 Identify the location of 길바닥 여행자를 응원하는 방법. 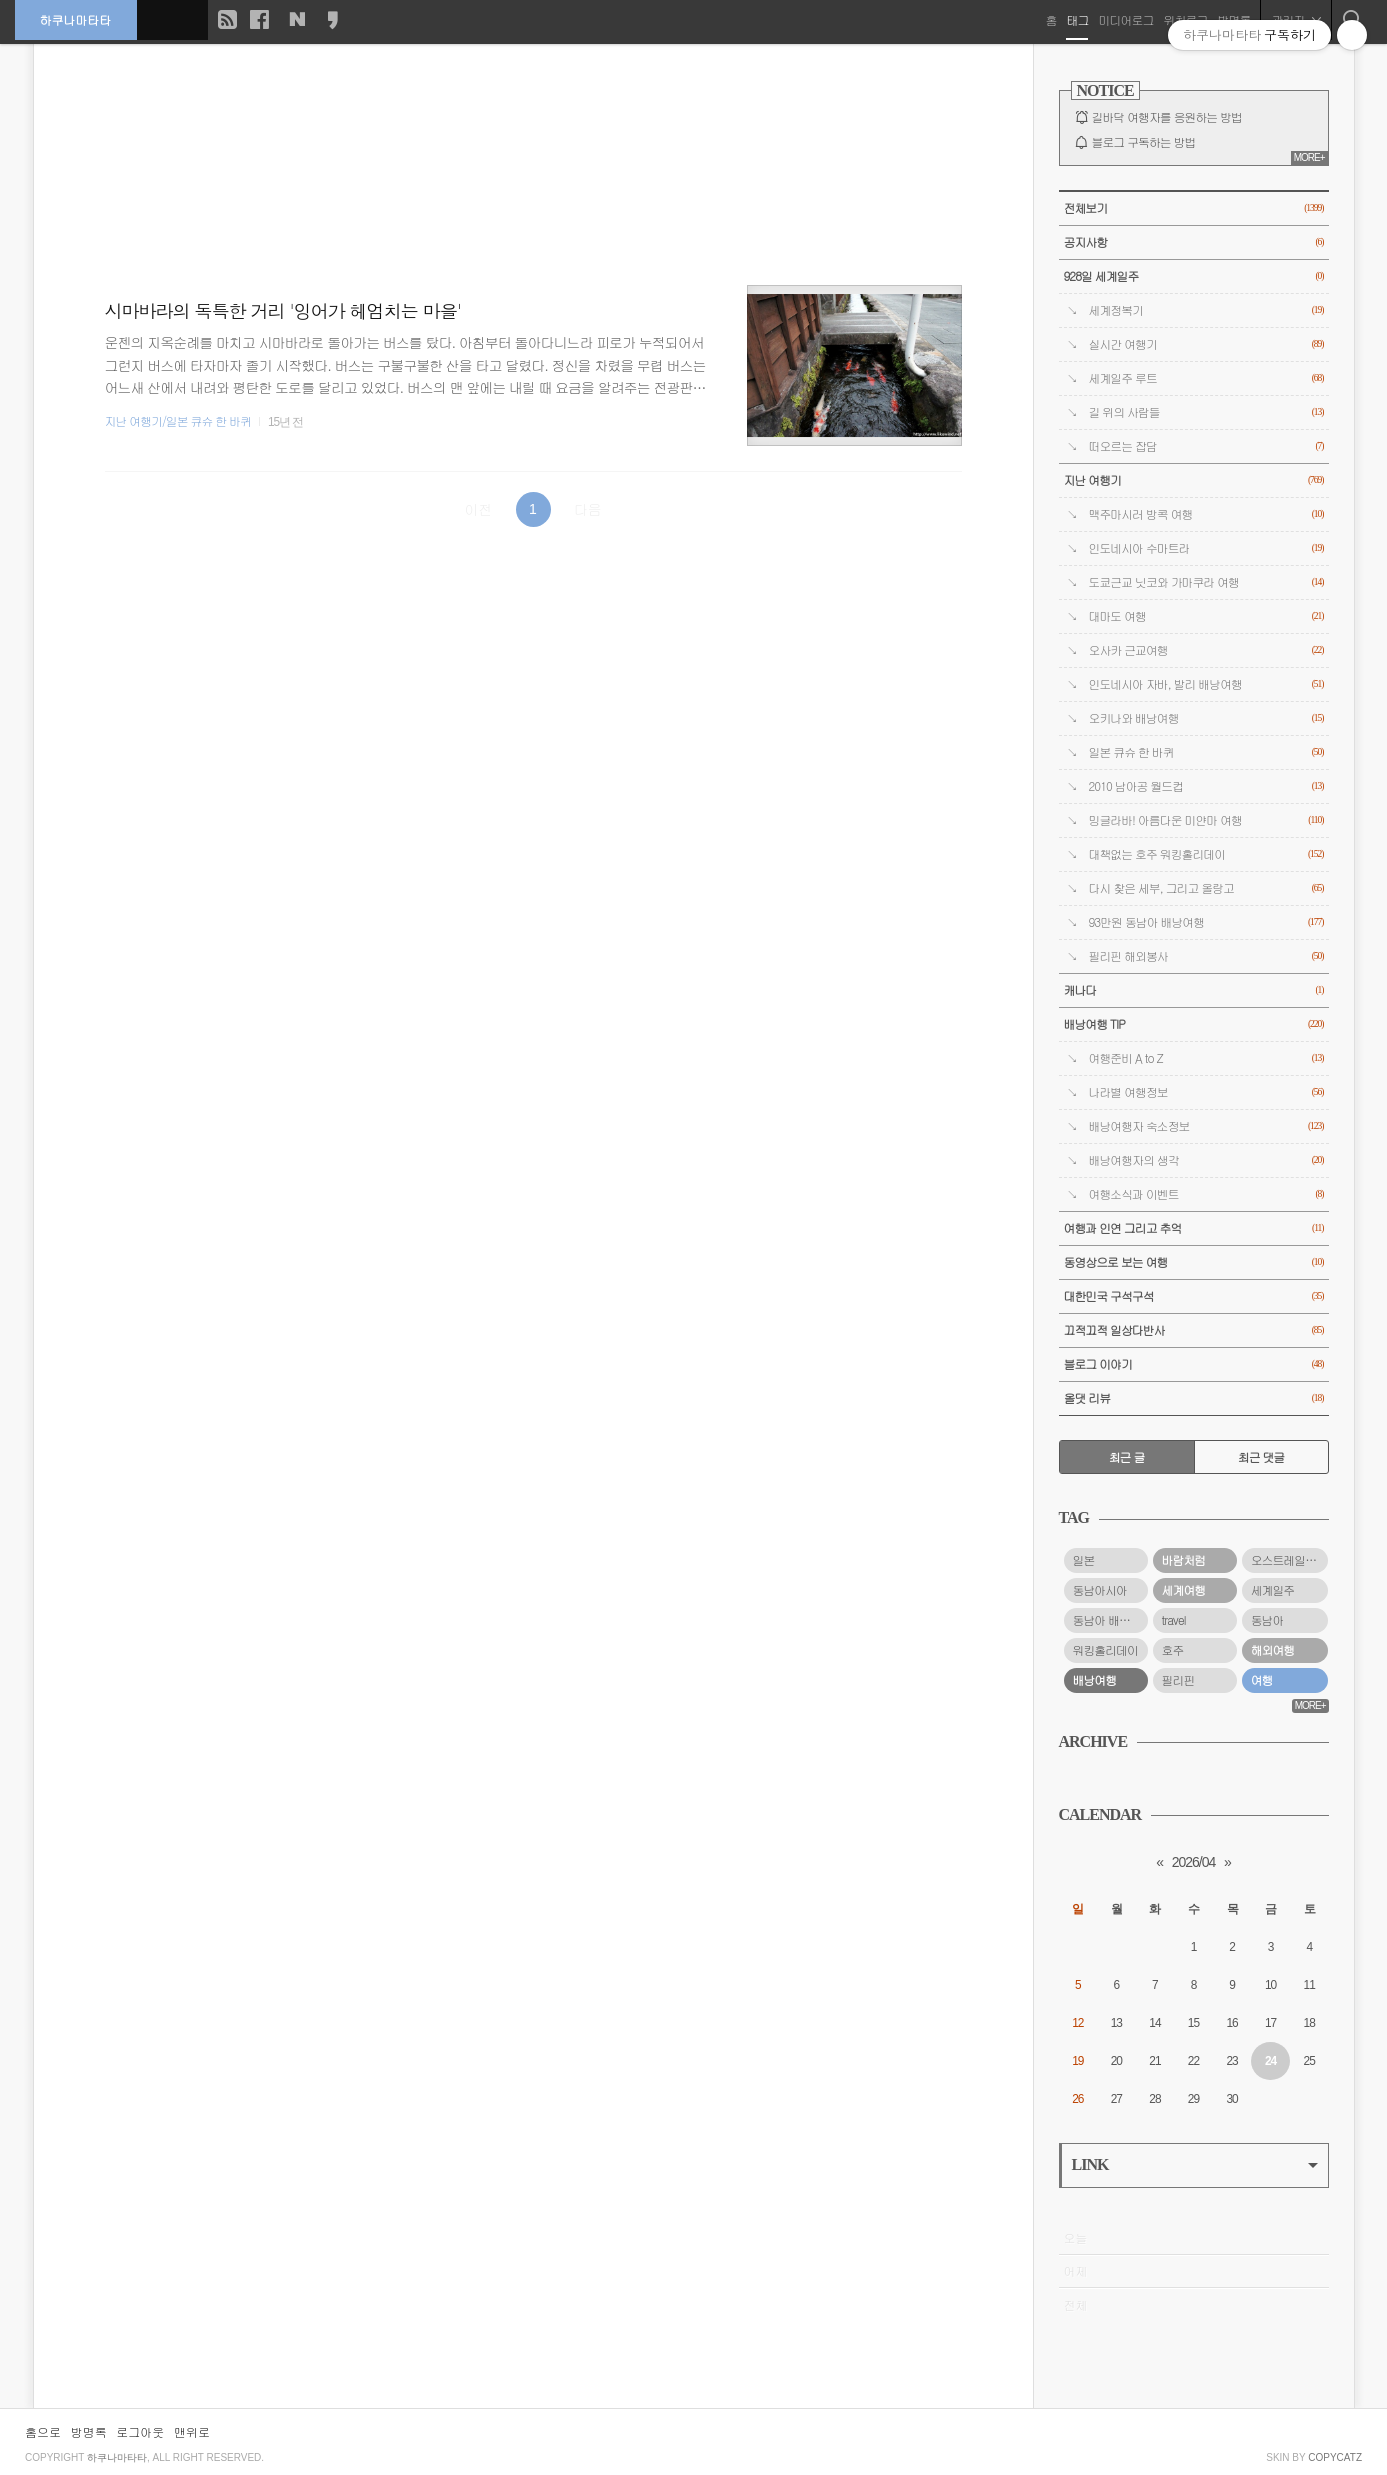
(1167, 117).